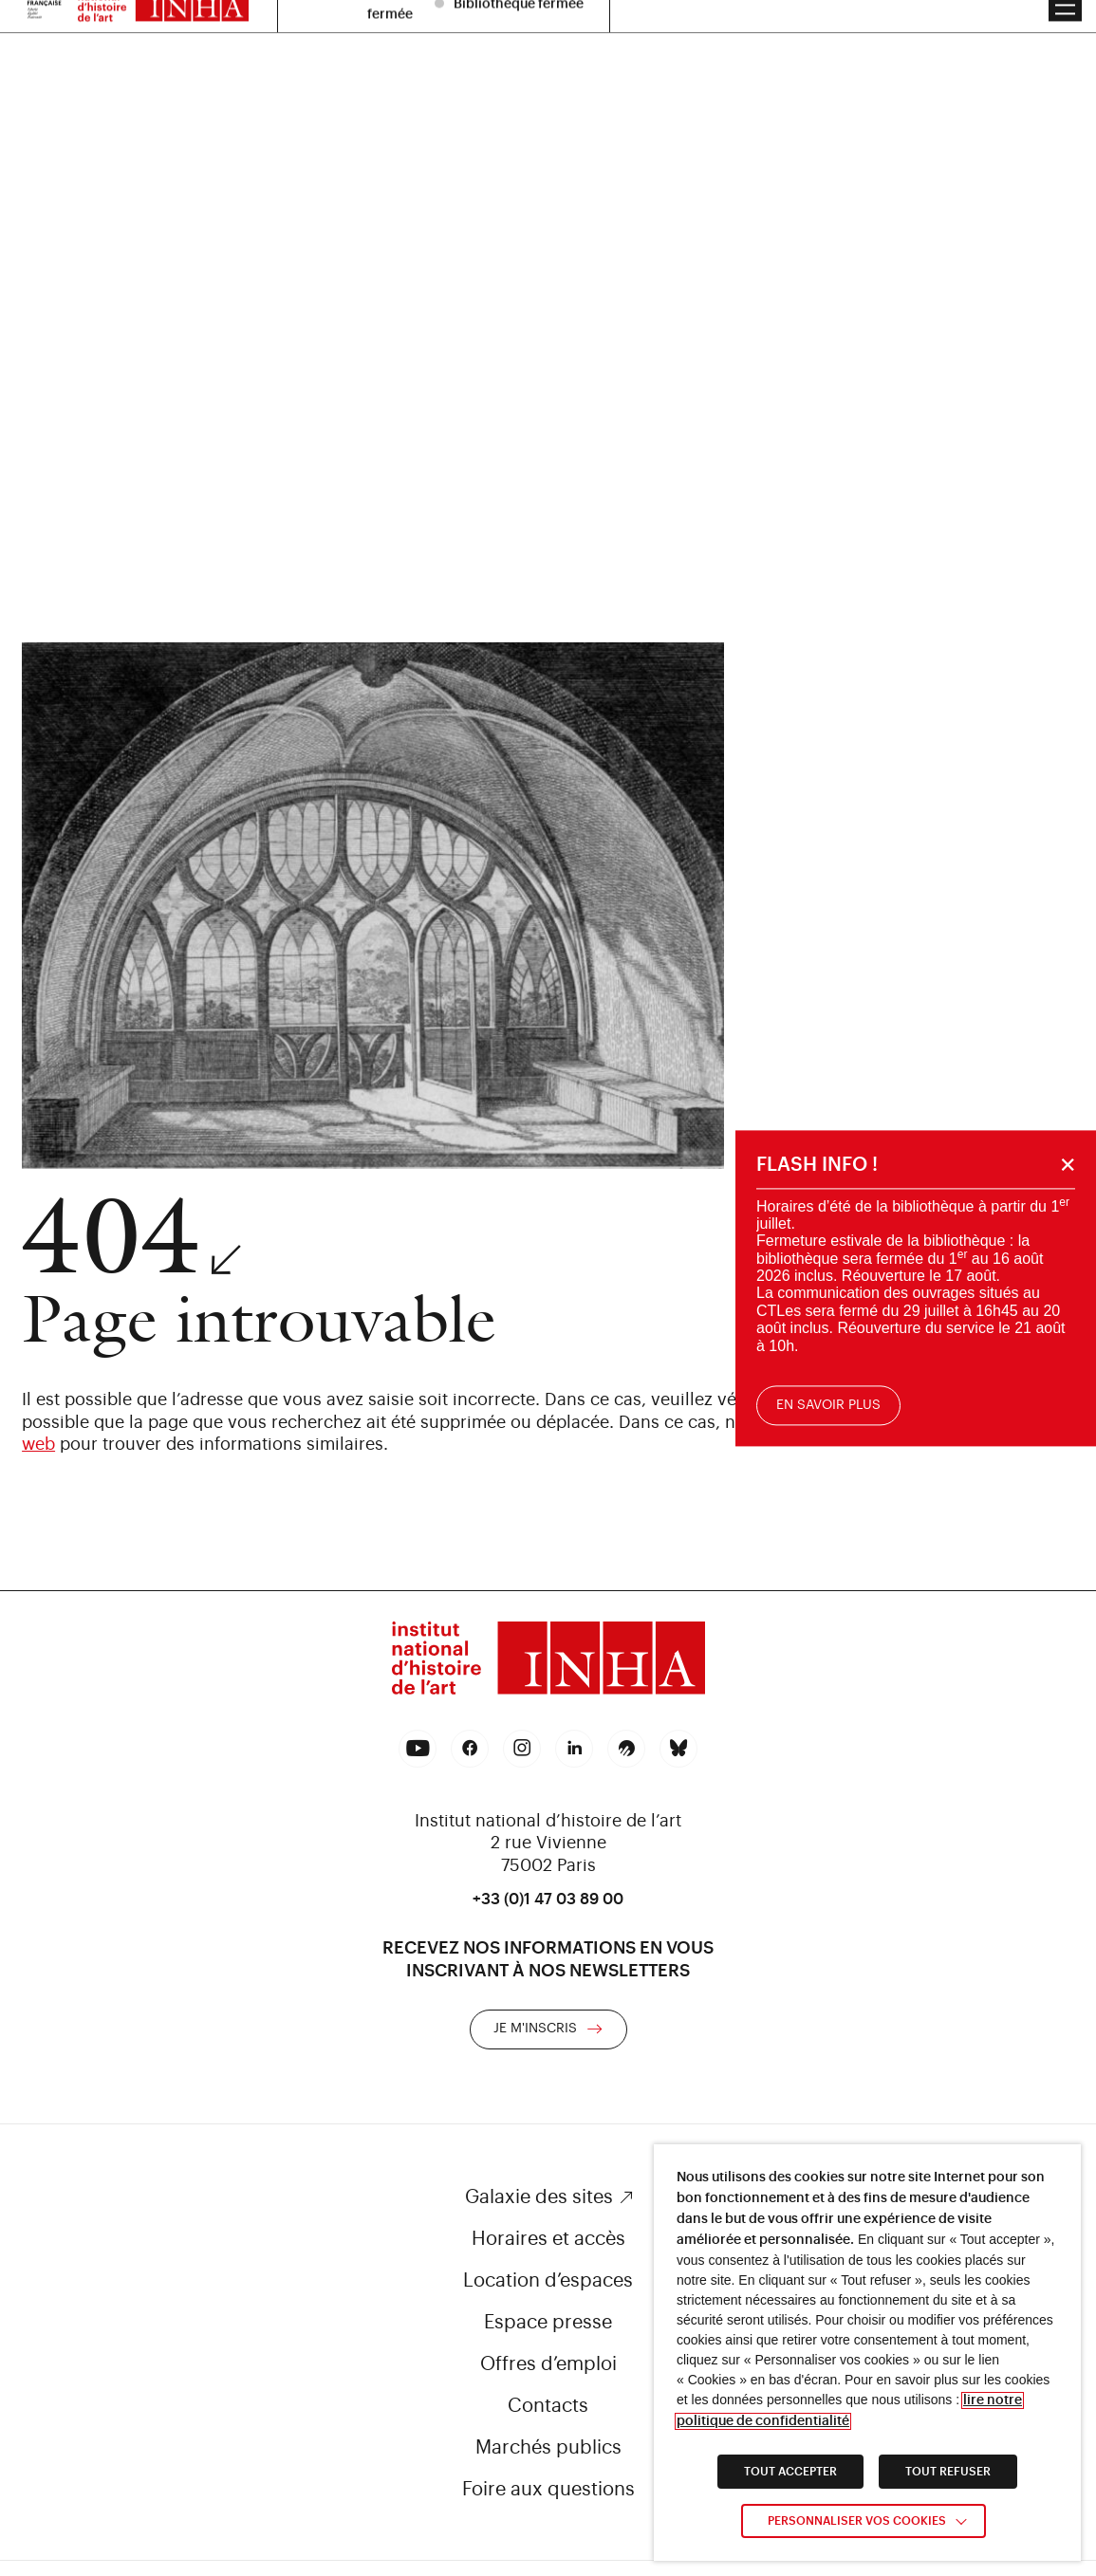 The width and height of the screenshot is (1096, 2576). Describe the element at coordinates (548, 1661) in the screenshot. I see `[link]` at that location.